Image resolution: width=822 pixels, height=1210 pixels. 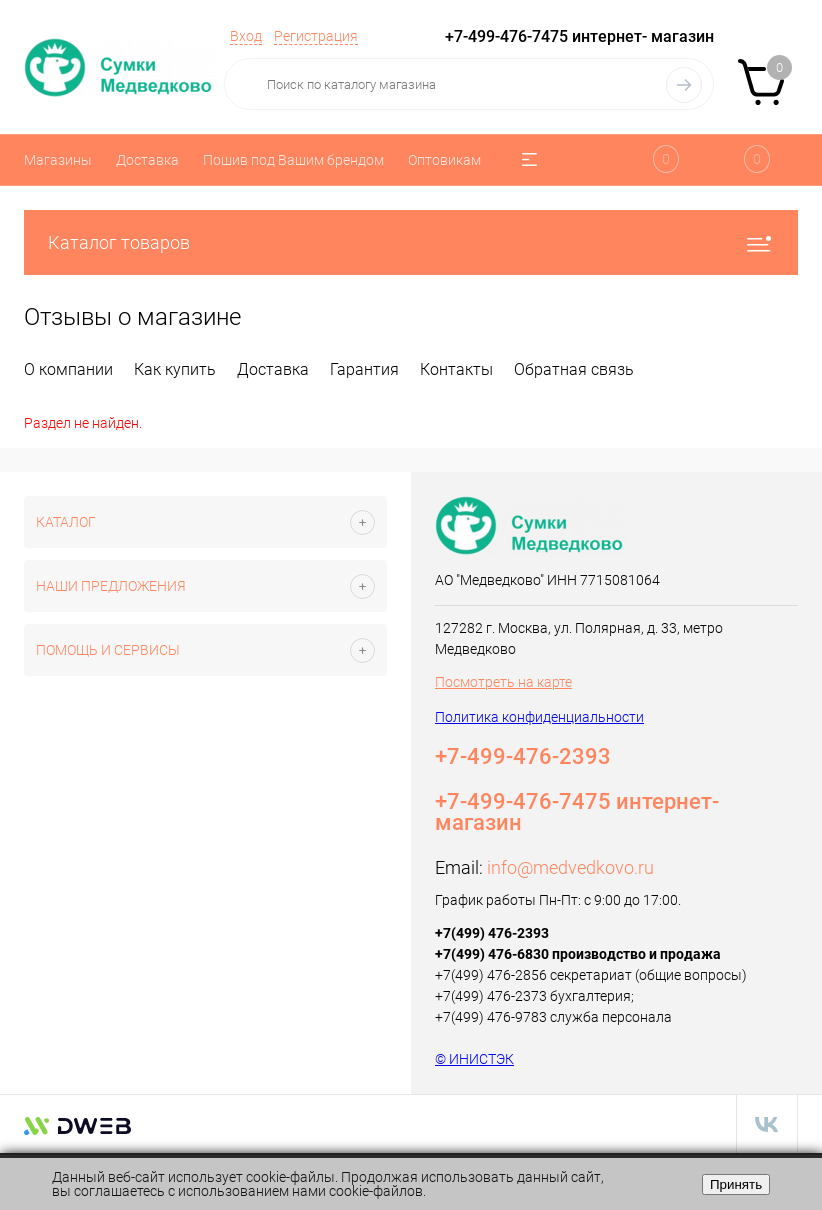 What do you see at coordinates (474, 1059) in the screenshot?
I see `© ИНИСТЭК` at bounding box center [474, 1059].